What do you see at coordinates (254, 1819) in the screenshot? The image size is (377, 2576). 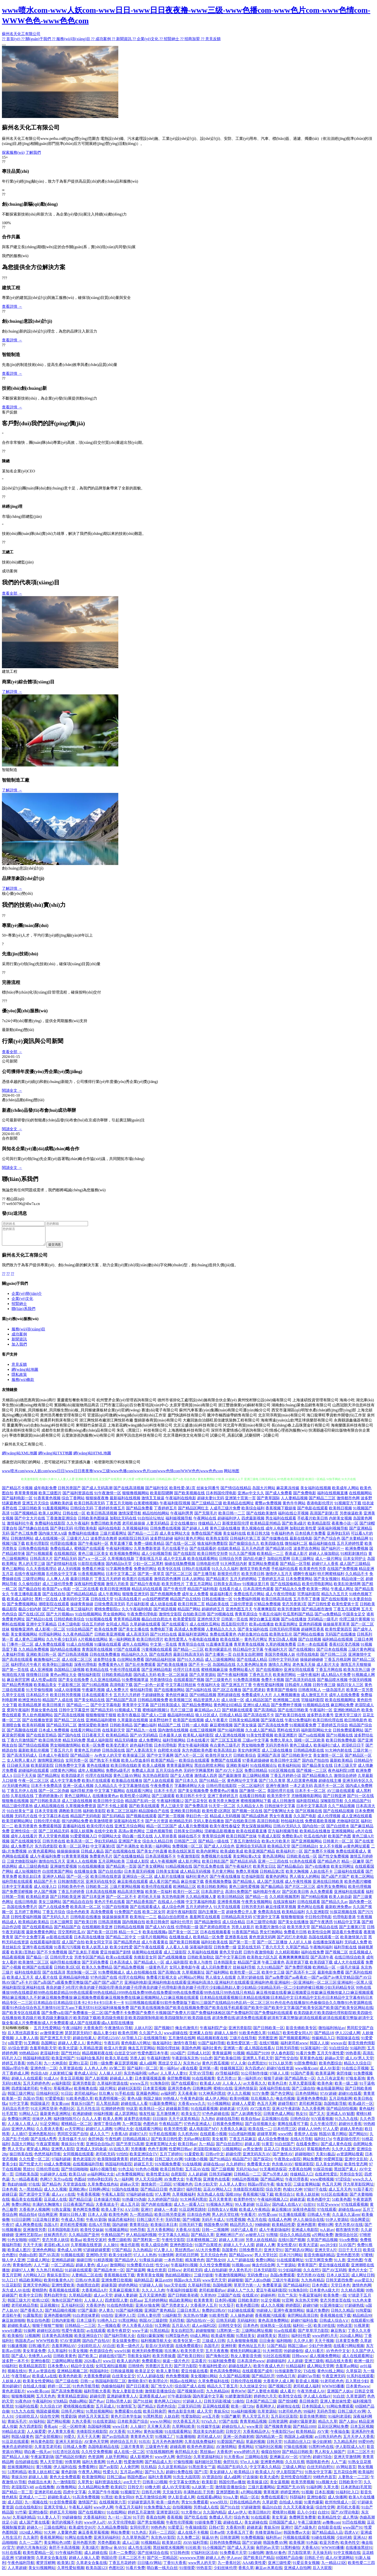 I see `国产精品成熟老` at bounding box center [254, 1819].